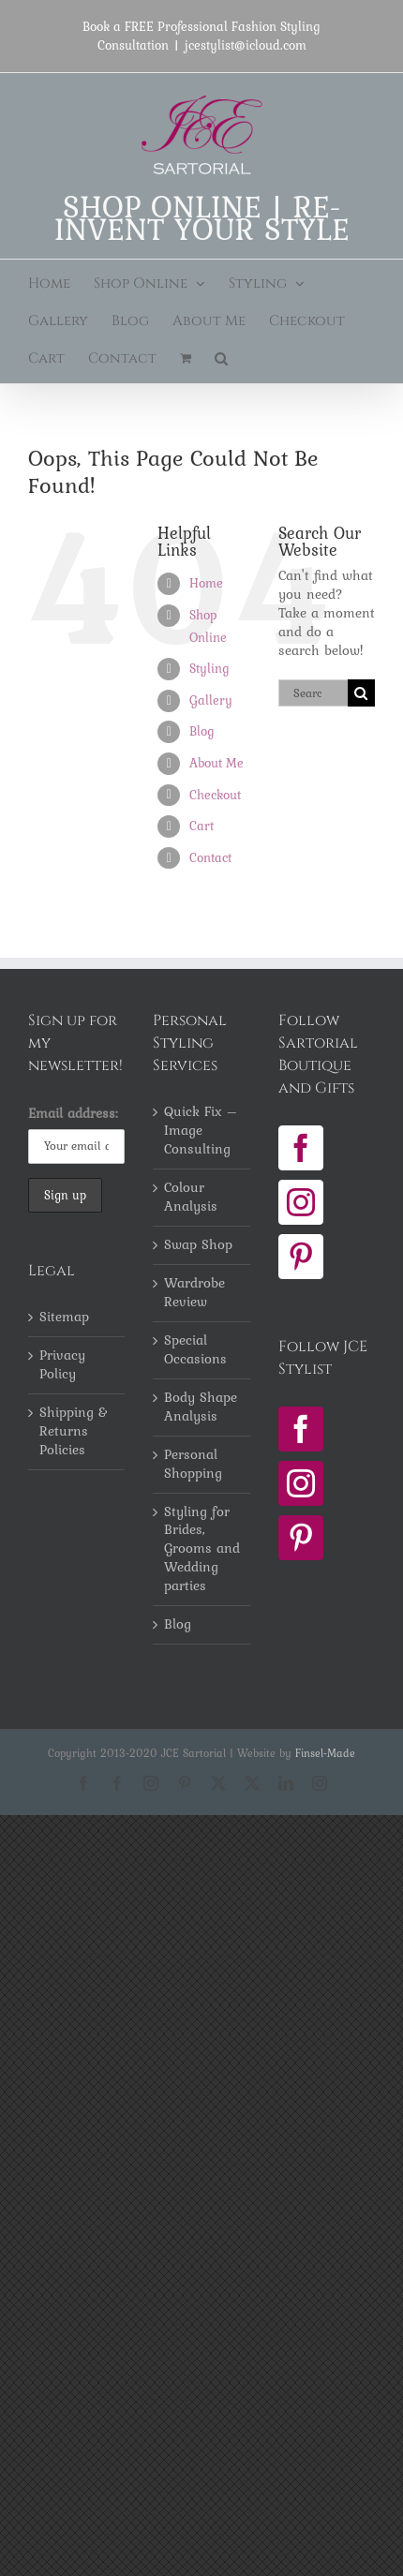 The height and width of the screenshot is (2576, 403). I want to click on [Search], so click(361, 693).